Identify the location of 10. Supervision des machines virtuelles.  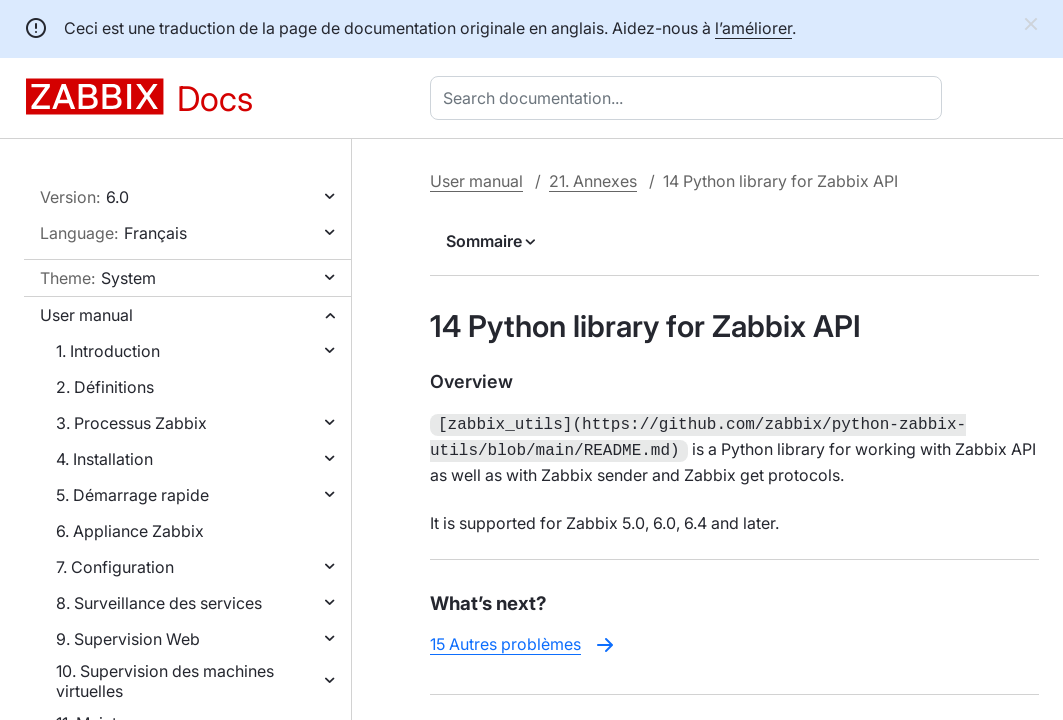
(165, 681).